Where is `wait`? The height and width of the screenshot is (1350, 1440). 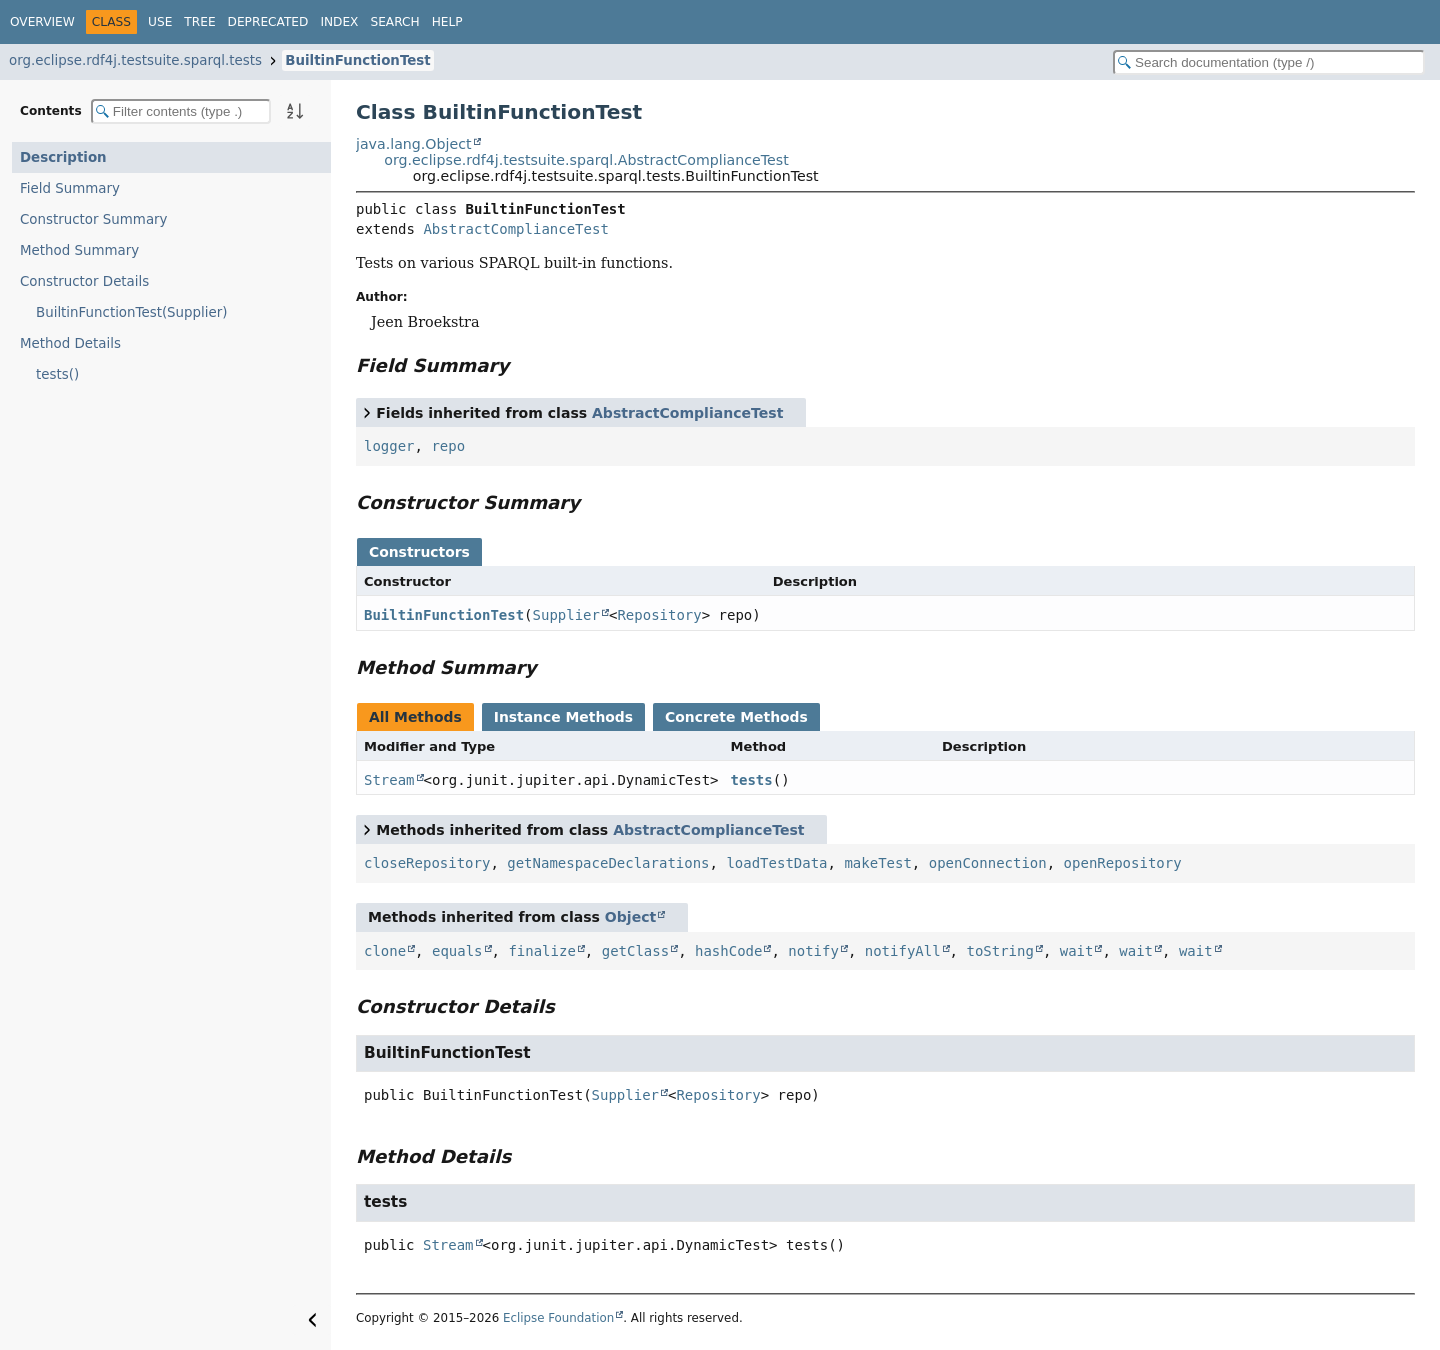 wait is located at coordinates (1077, 951).